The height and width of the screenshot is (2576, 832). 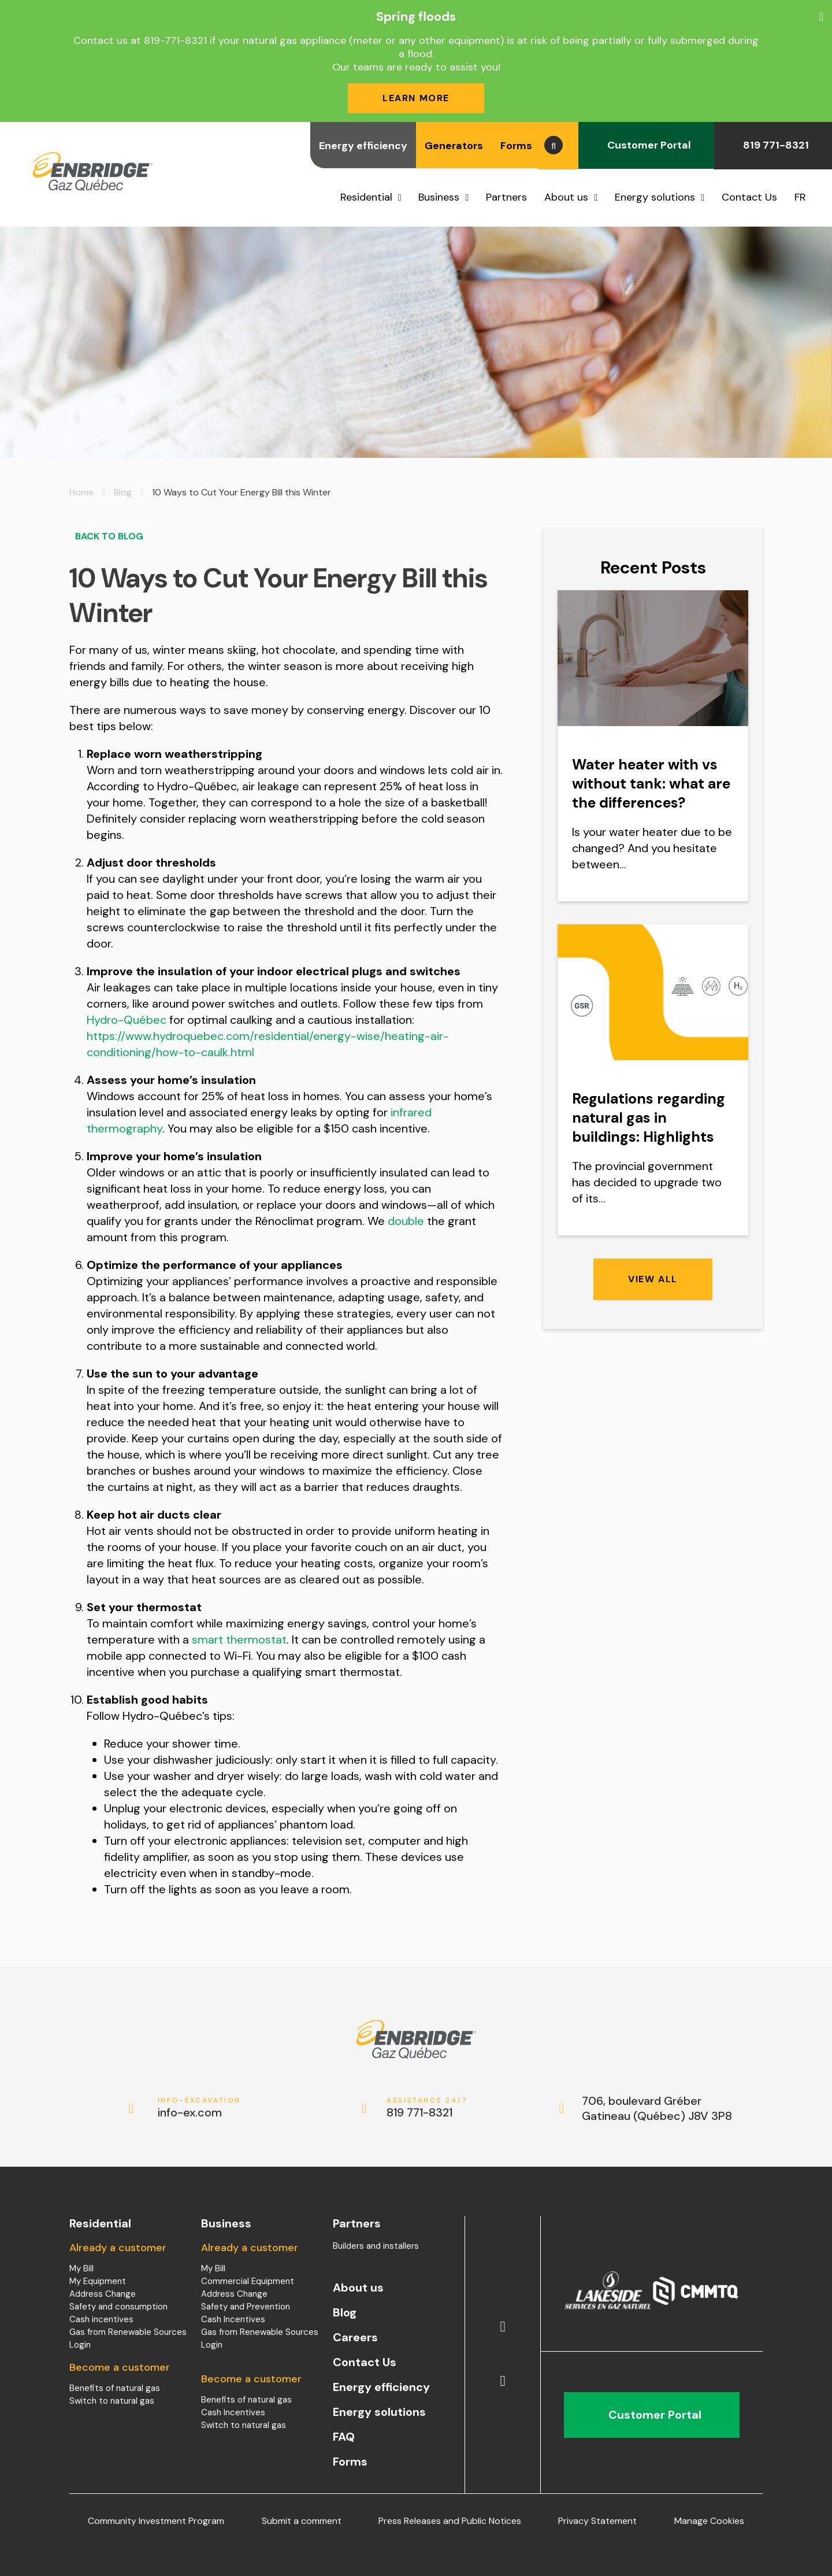 I want to click on Contact Us, so click(x=749, y=197).